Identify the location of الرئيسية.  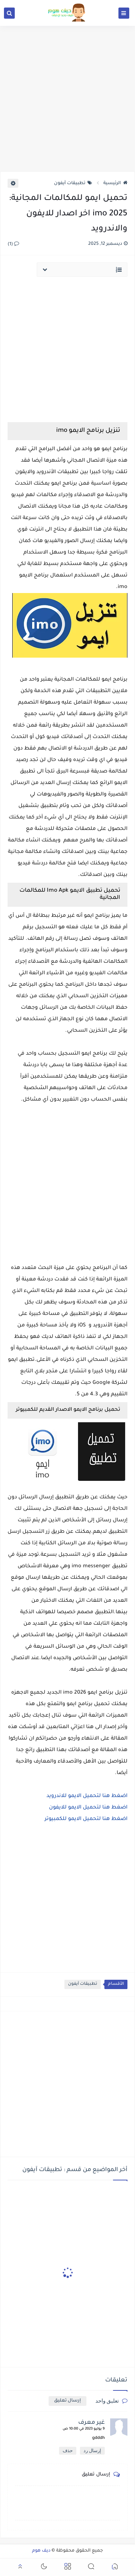
(115, 183).